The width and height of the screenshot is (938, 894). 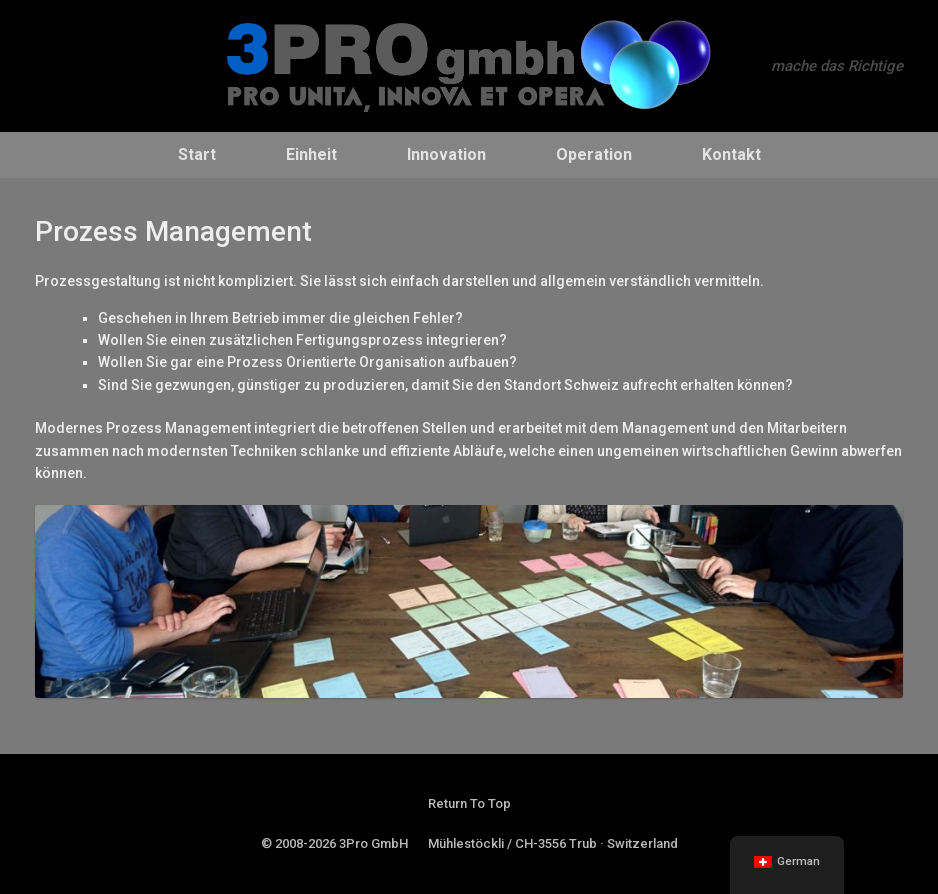 What do you see at coordinates (731, 154) in the screenshot?
I see `Kontakt` at bounding box center [731, 154].